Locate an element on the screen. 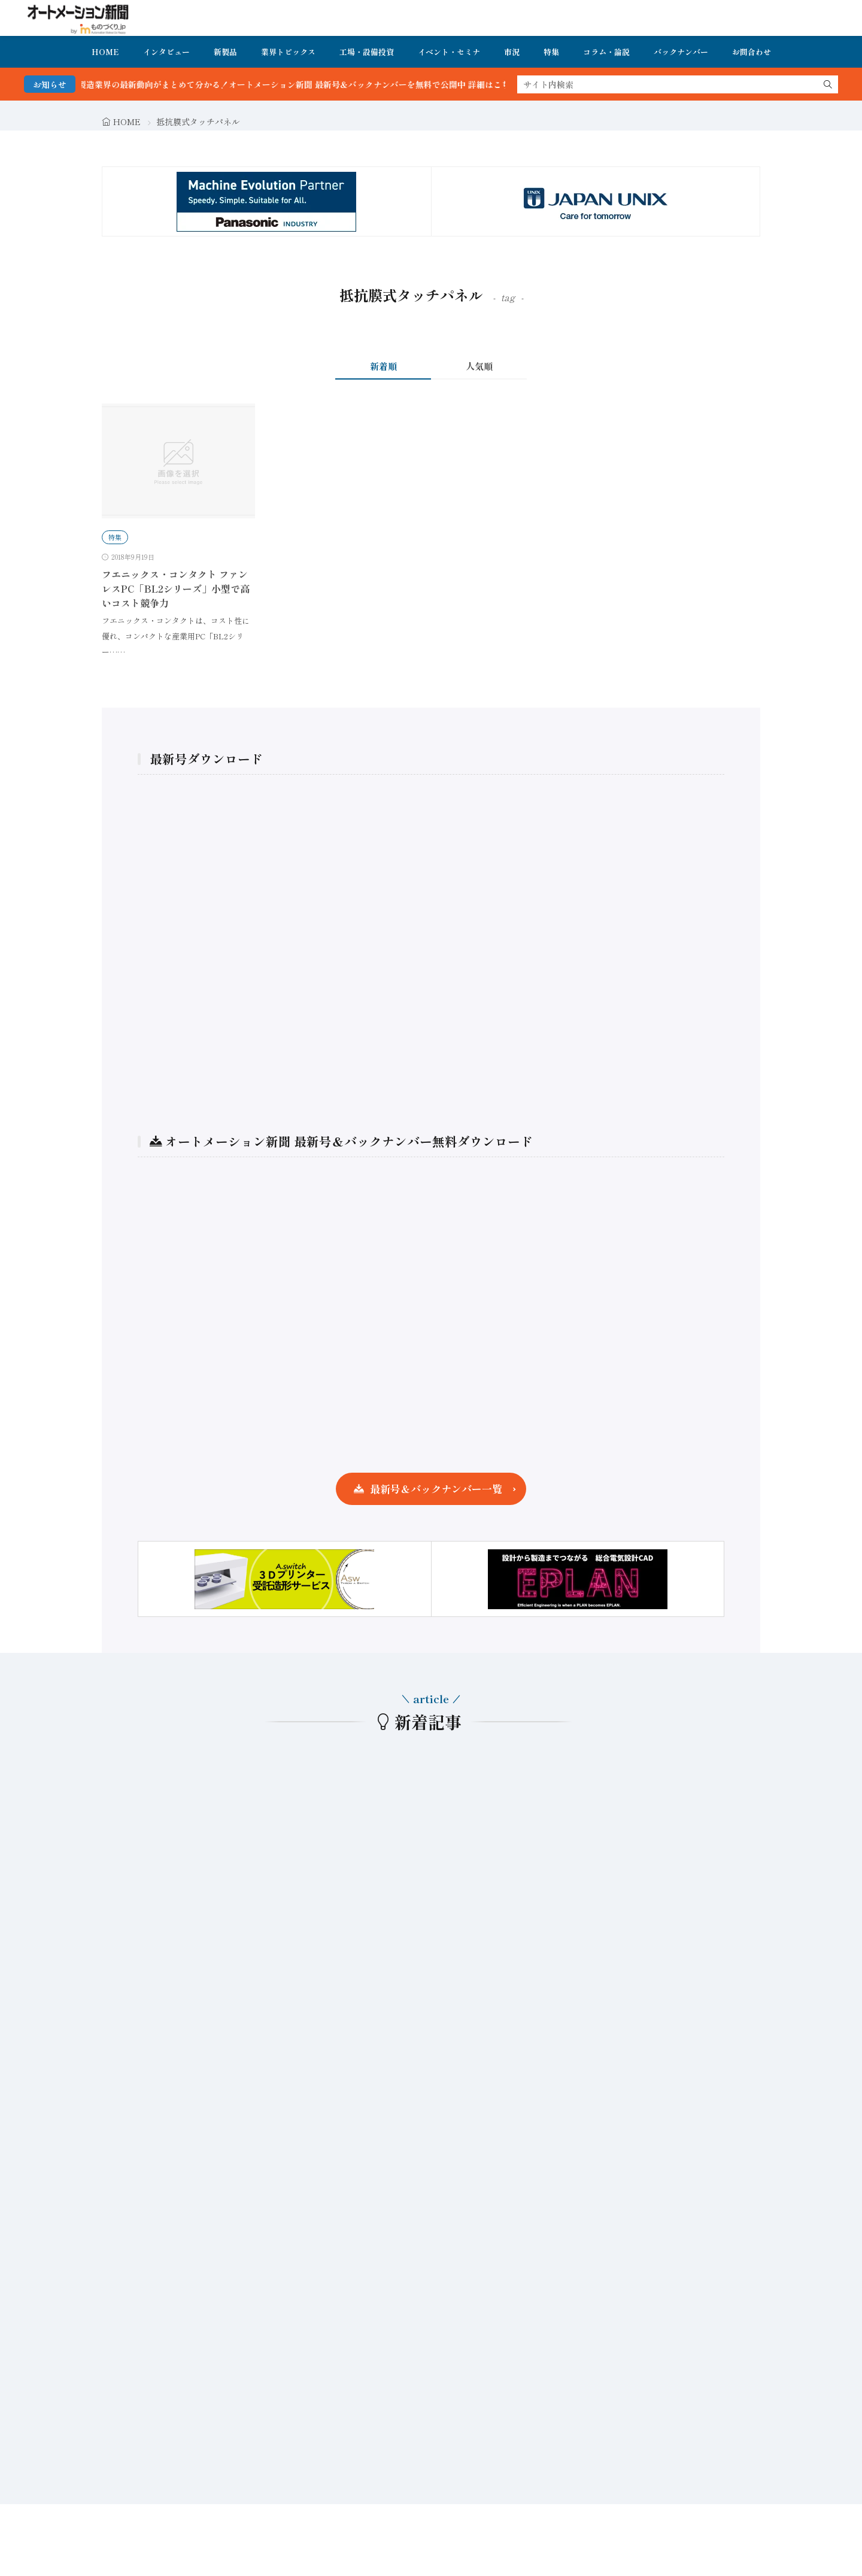 The image size is (862, 2576). HOME is located at coordinates (105, 51).